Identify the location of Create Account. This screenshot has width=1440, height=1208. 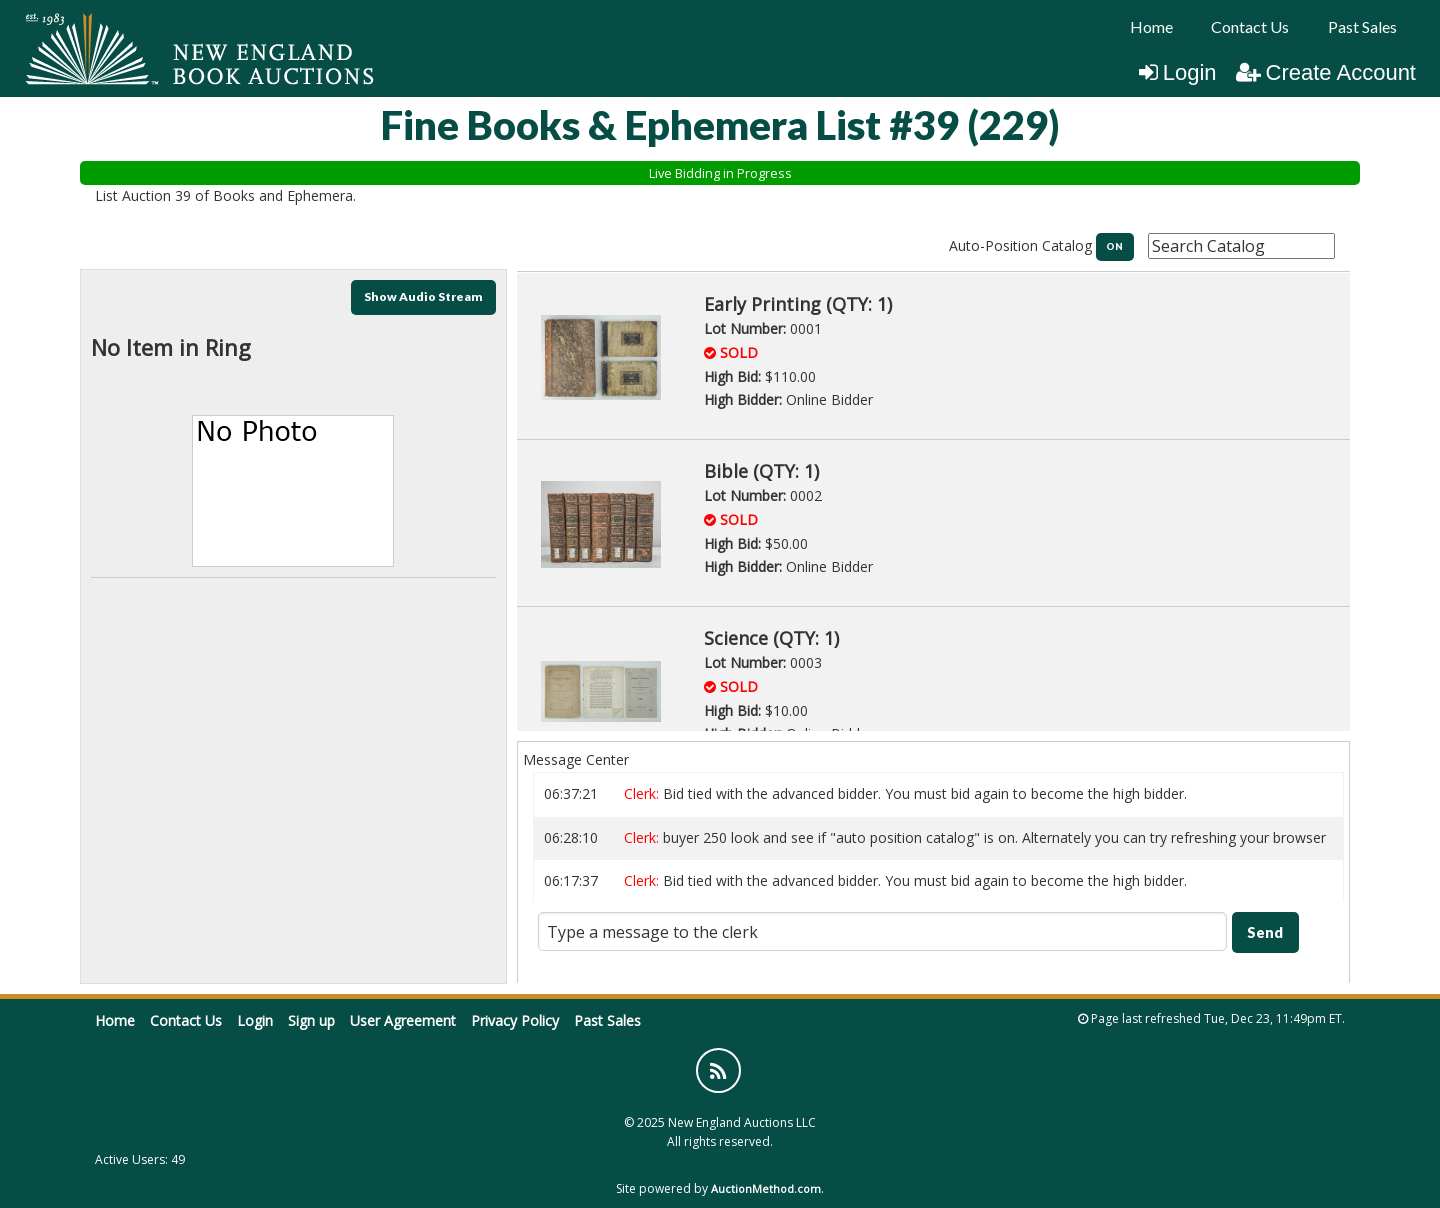
(1326, 72).